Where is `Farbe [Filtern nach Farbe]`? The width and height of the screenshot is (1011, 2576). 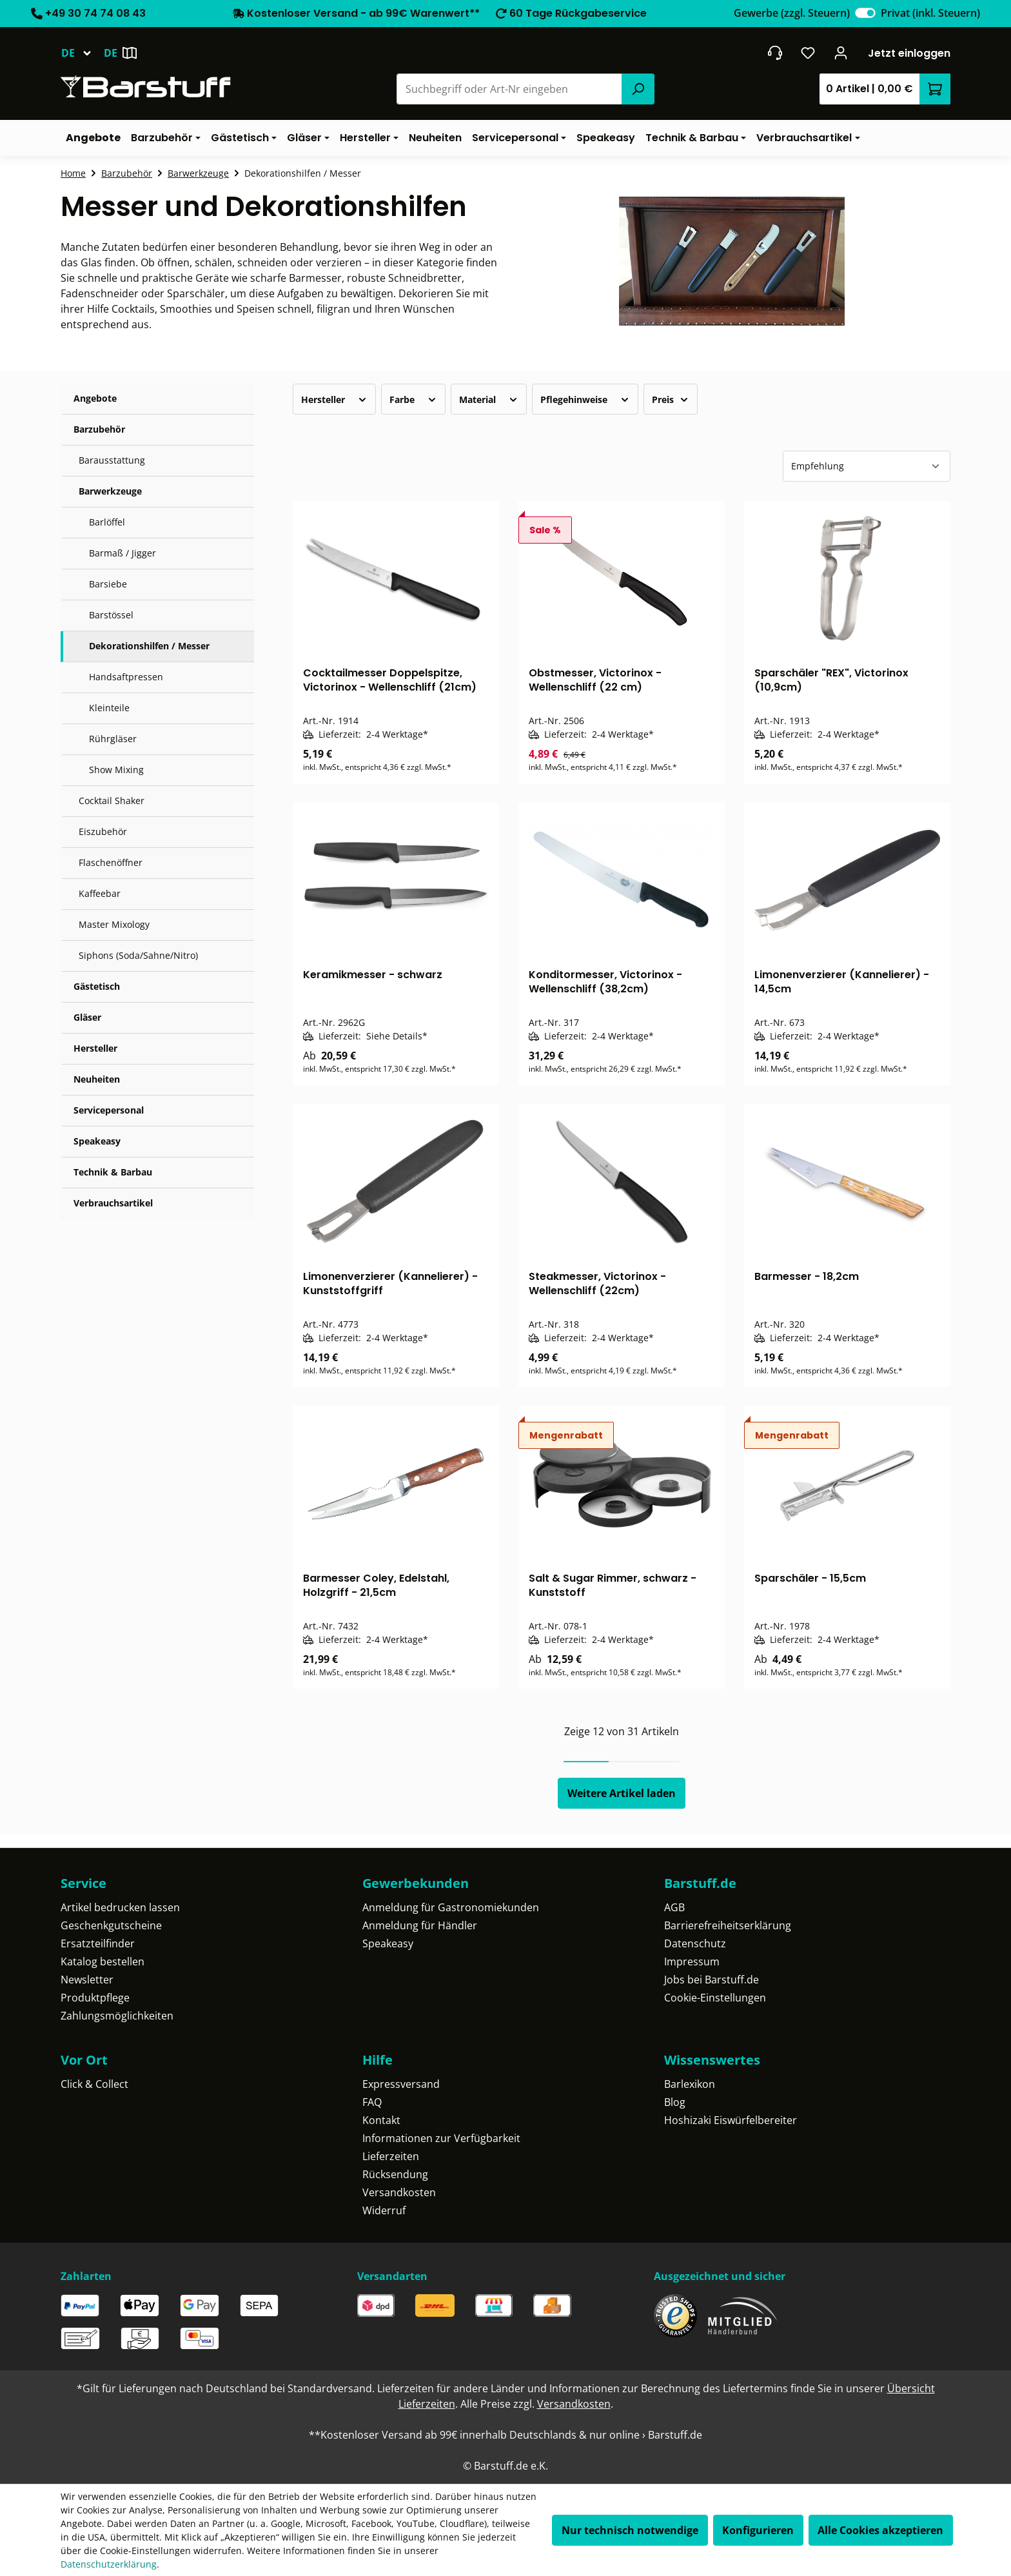
Farbe [Filtern nach Farbe] is located at coordinates (413, 399).